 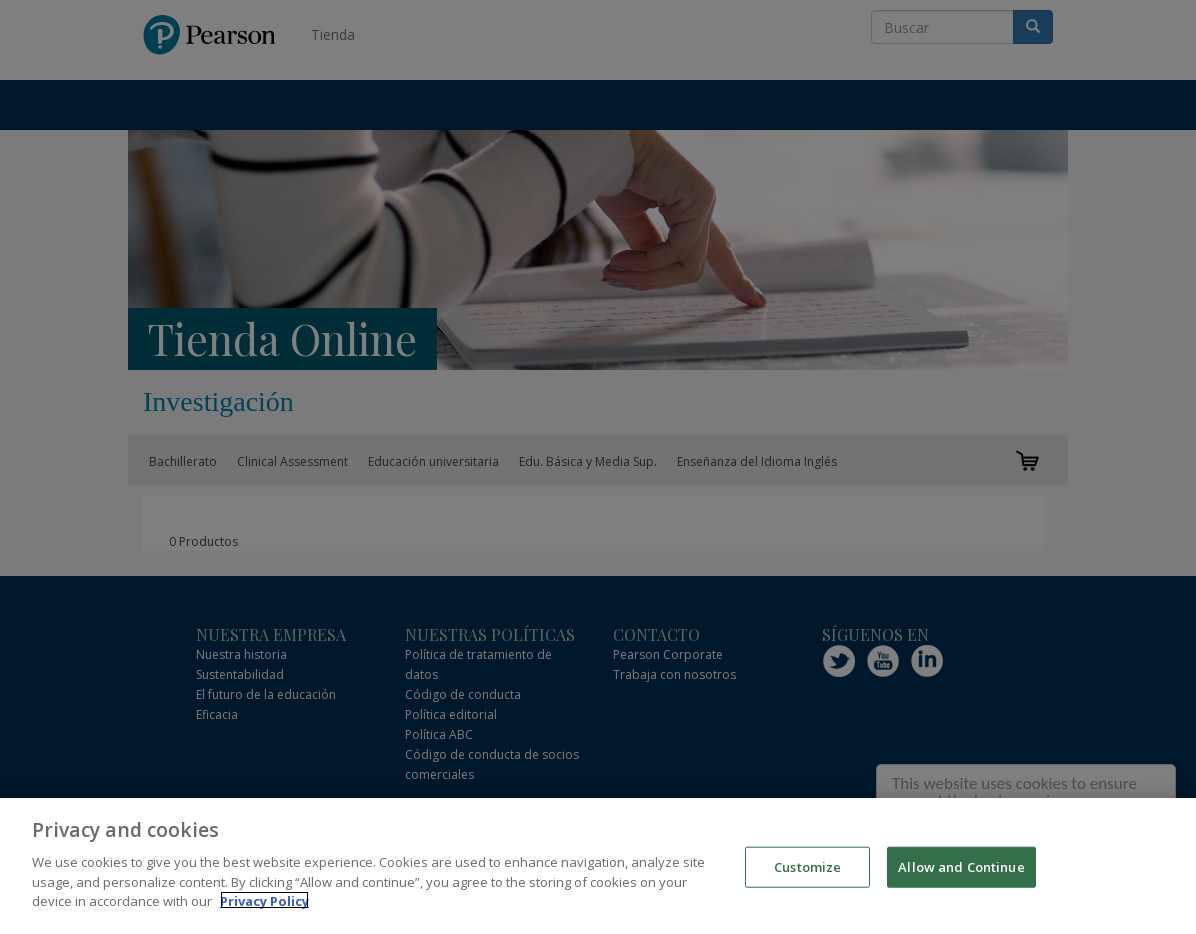 I want to click on Privacy Policy [More information about your privacy], so click(x=264, y=905).